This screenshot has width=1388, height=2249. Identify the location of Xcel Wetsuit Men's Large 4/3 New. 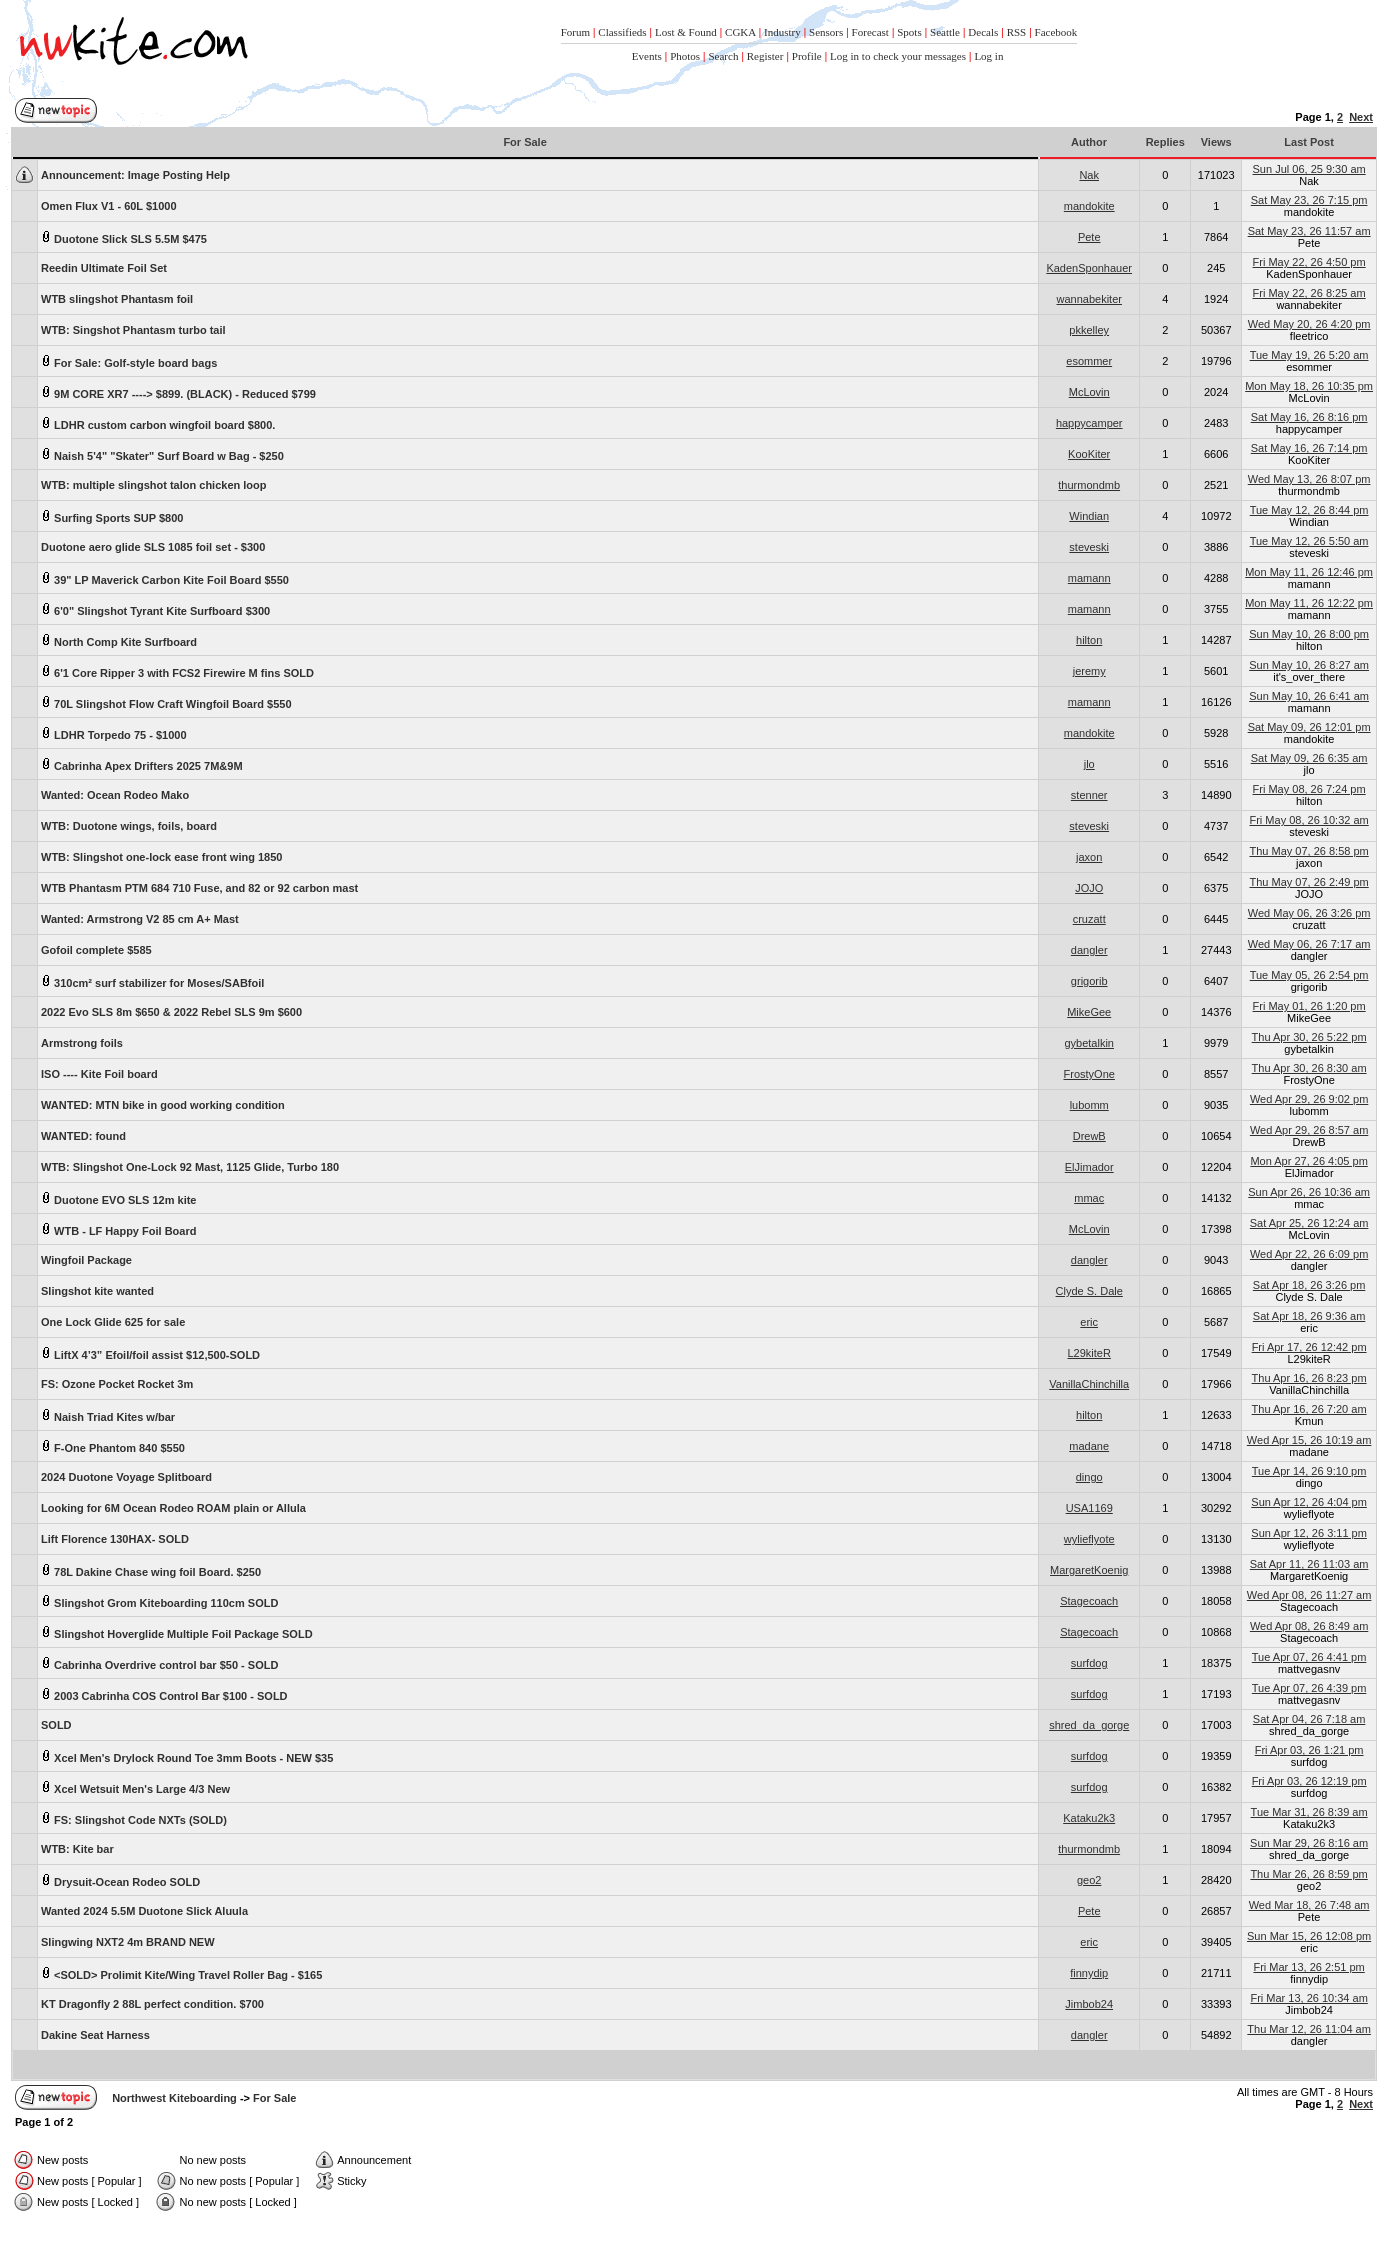
(135, 1787).